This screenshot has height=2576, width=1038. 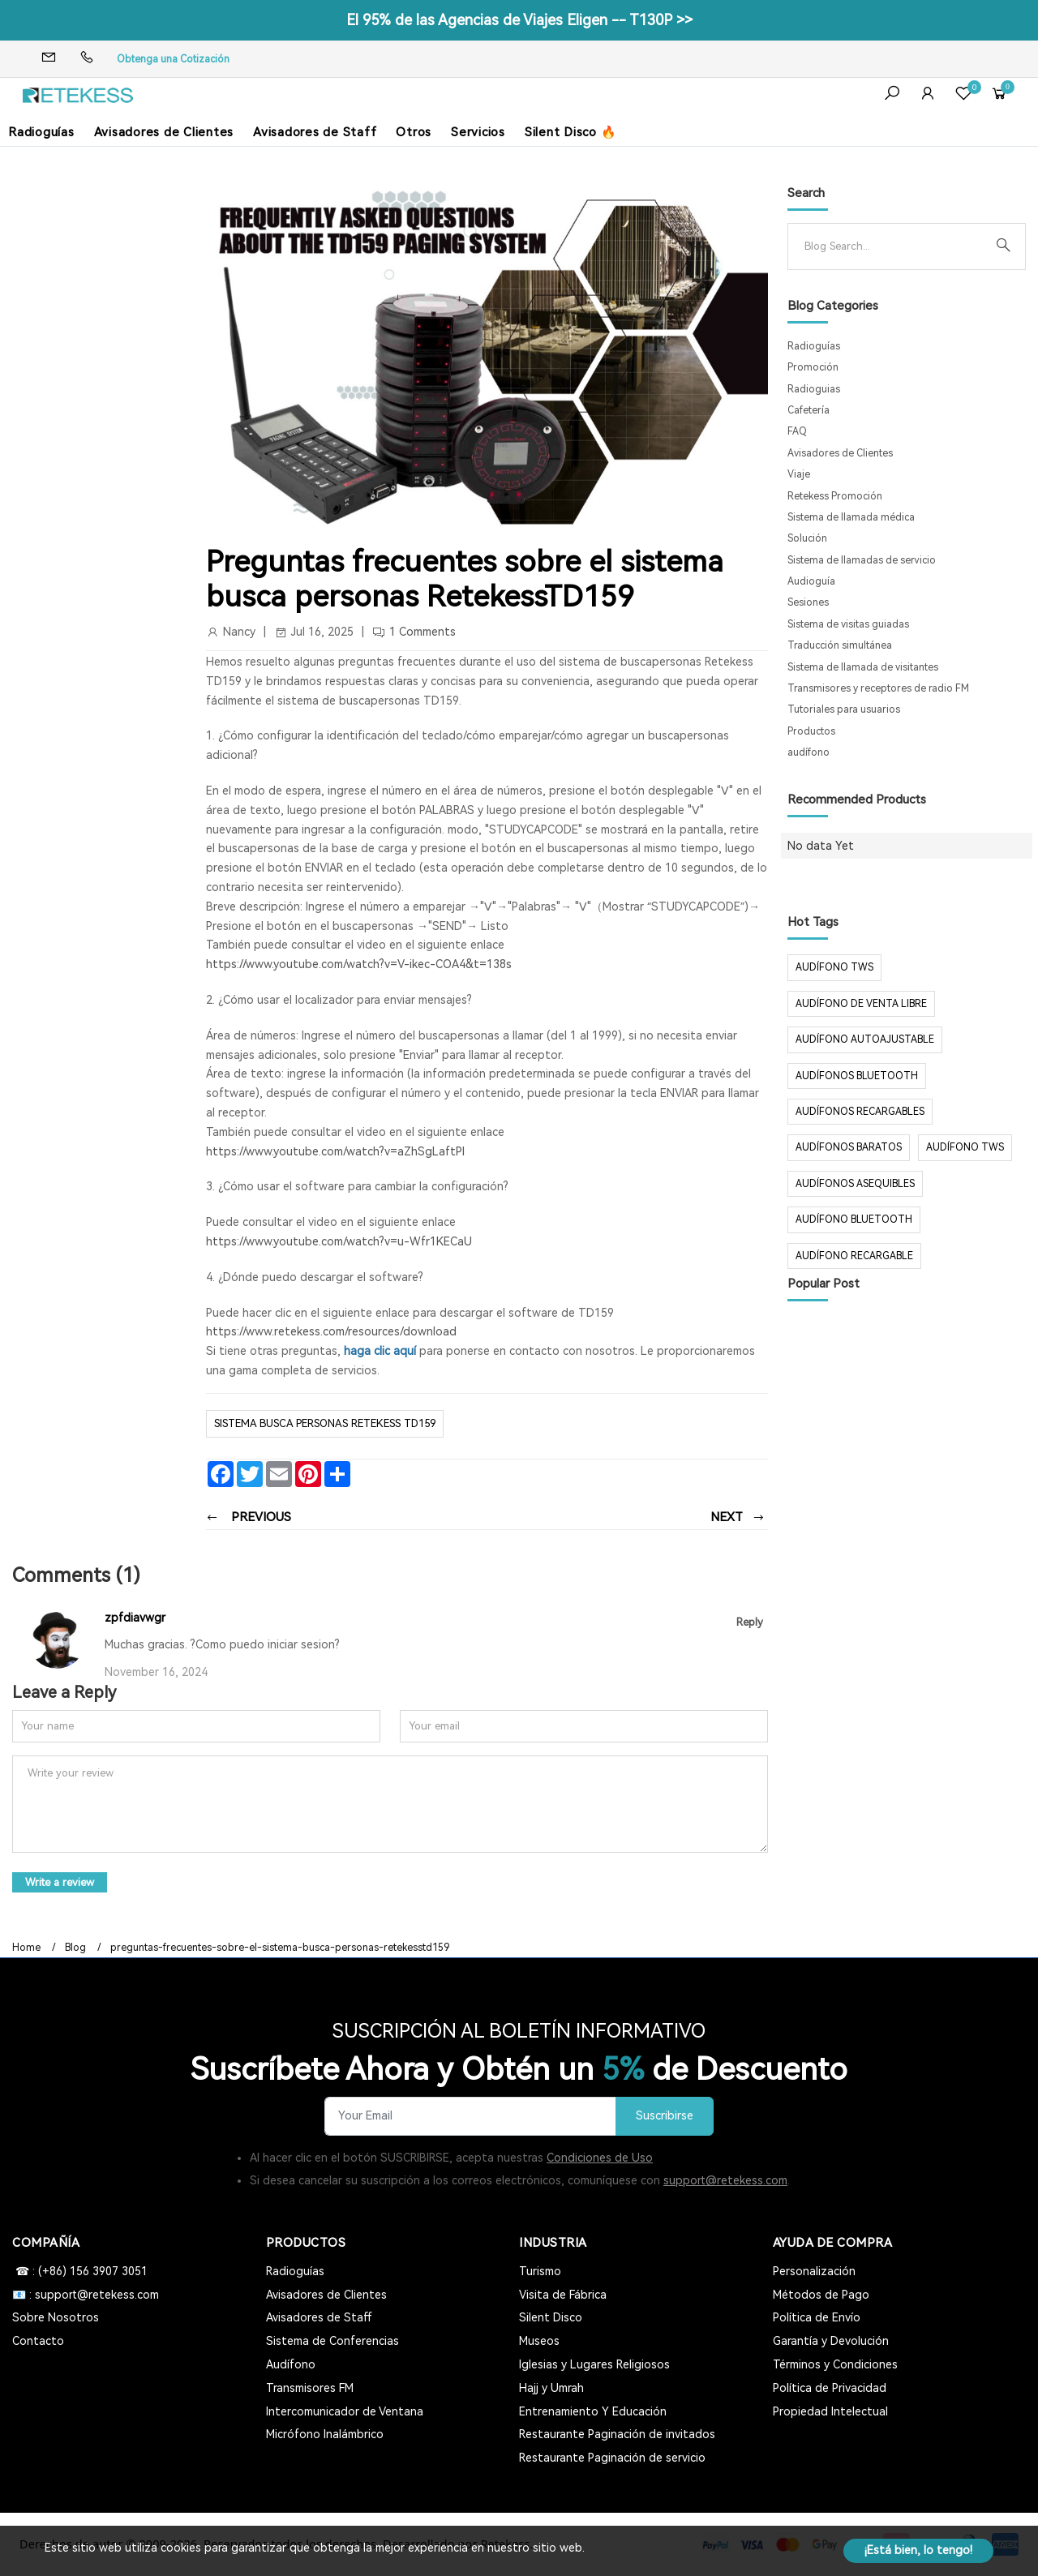 What do you see at coordinates (808, 410) in the screenshot?
I see `Cafetería` at bounding box center [808, 410].